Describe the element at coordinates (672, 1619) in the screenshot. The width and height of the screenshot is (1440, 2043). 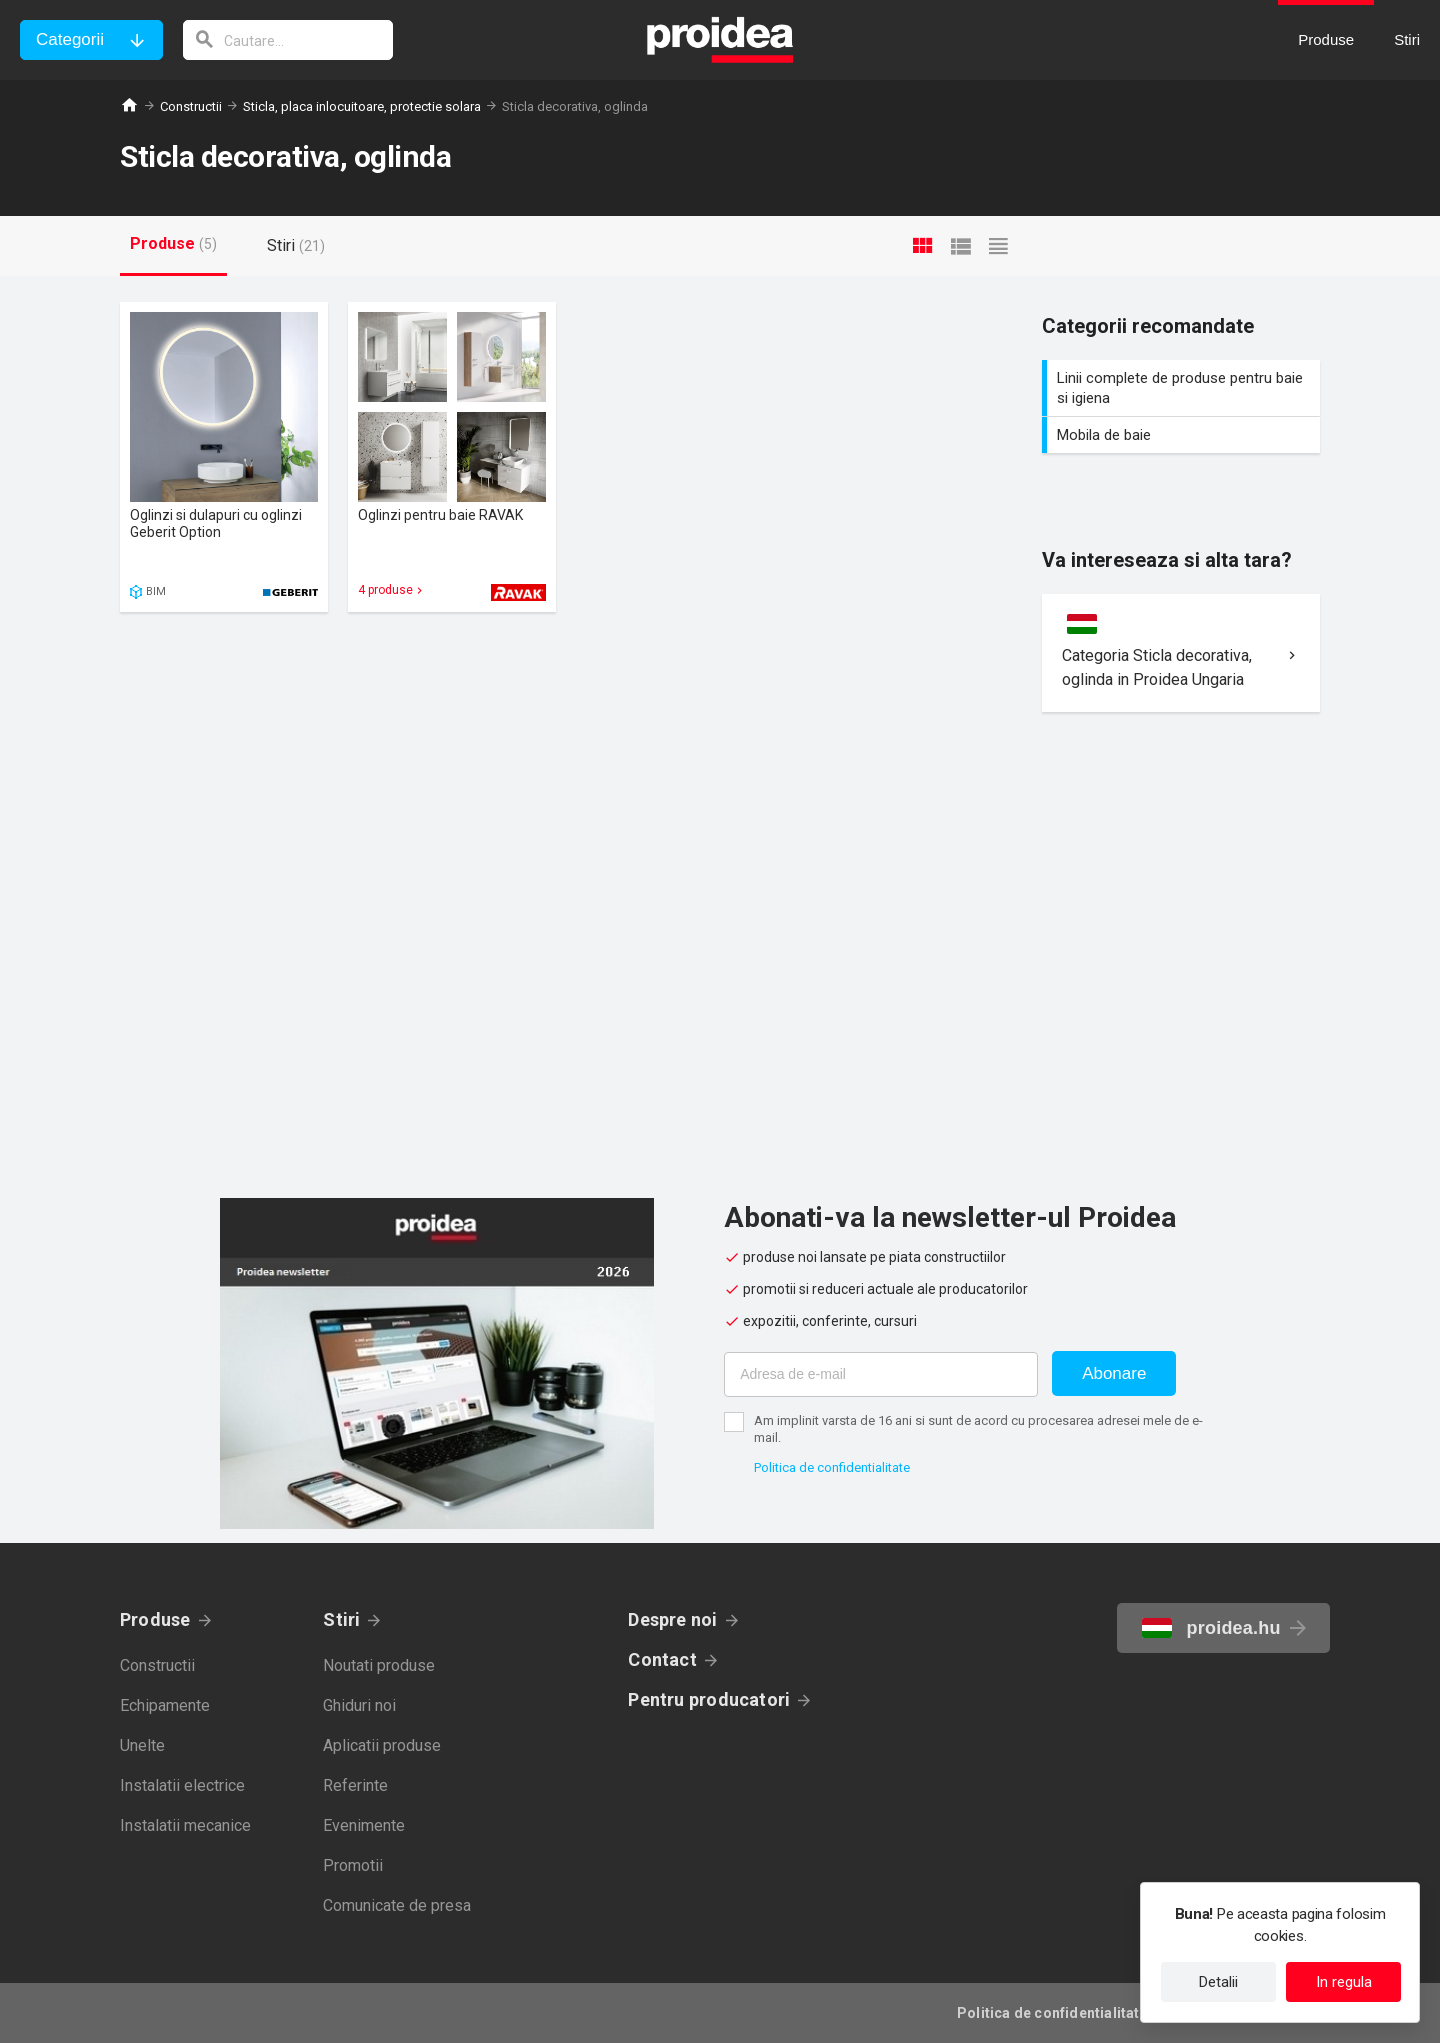
I see `Despre noi` at that location.